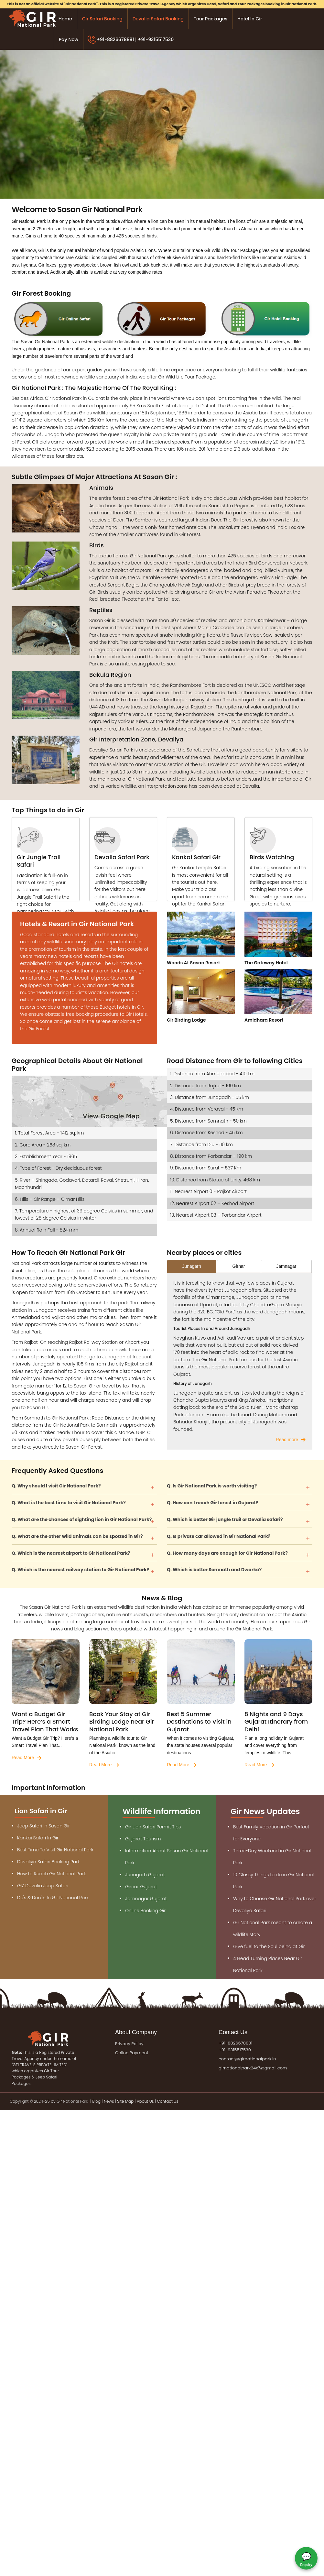 Image resolution: width=324 pixels, height=2576 pixels. What do you see at coordinates (247, 2059) in the screenshot?
I see `contact@girnationalpark.in` at bounding box center [247, 2059].